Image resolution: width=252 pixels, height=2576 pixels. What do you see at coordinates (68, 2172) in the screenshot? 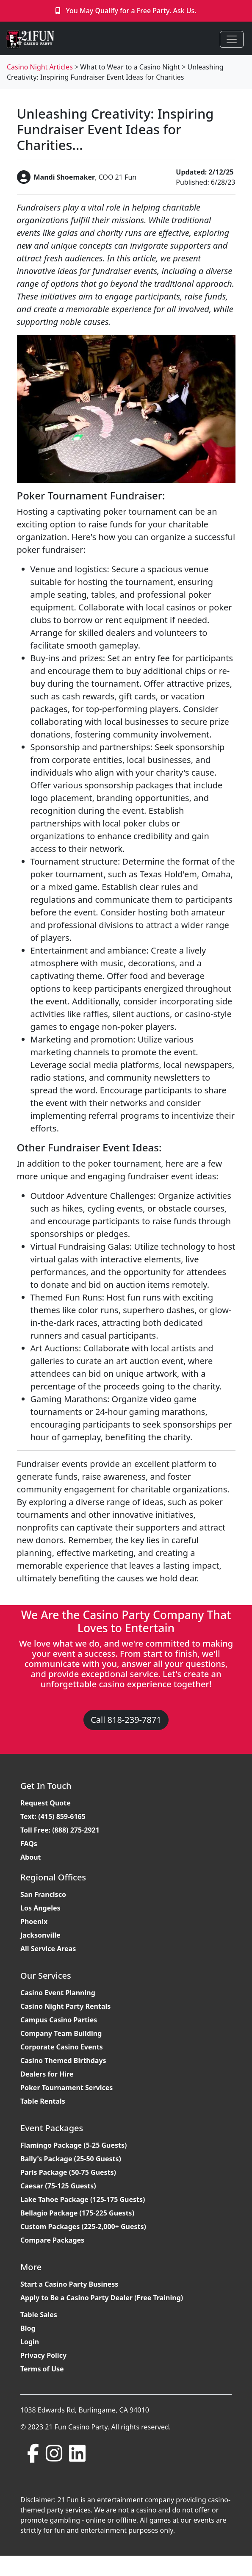
I see `Paris Package (50-75 Guests)` at bounding box center [68, 2172].